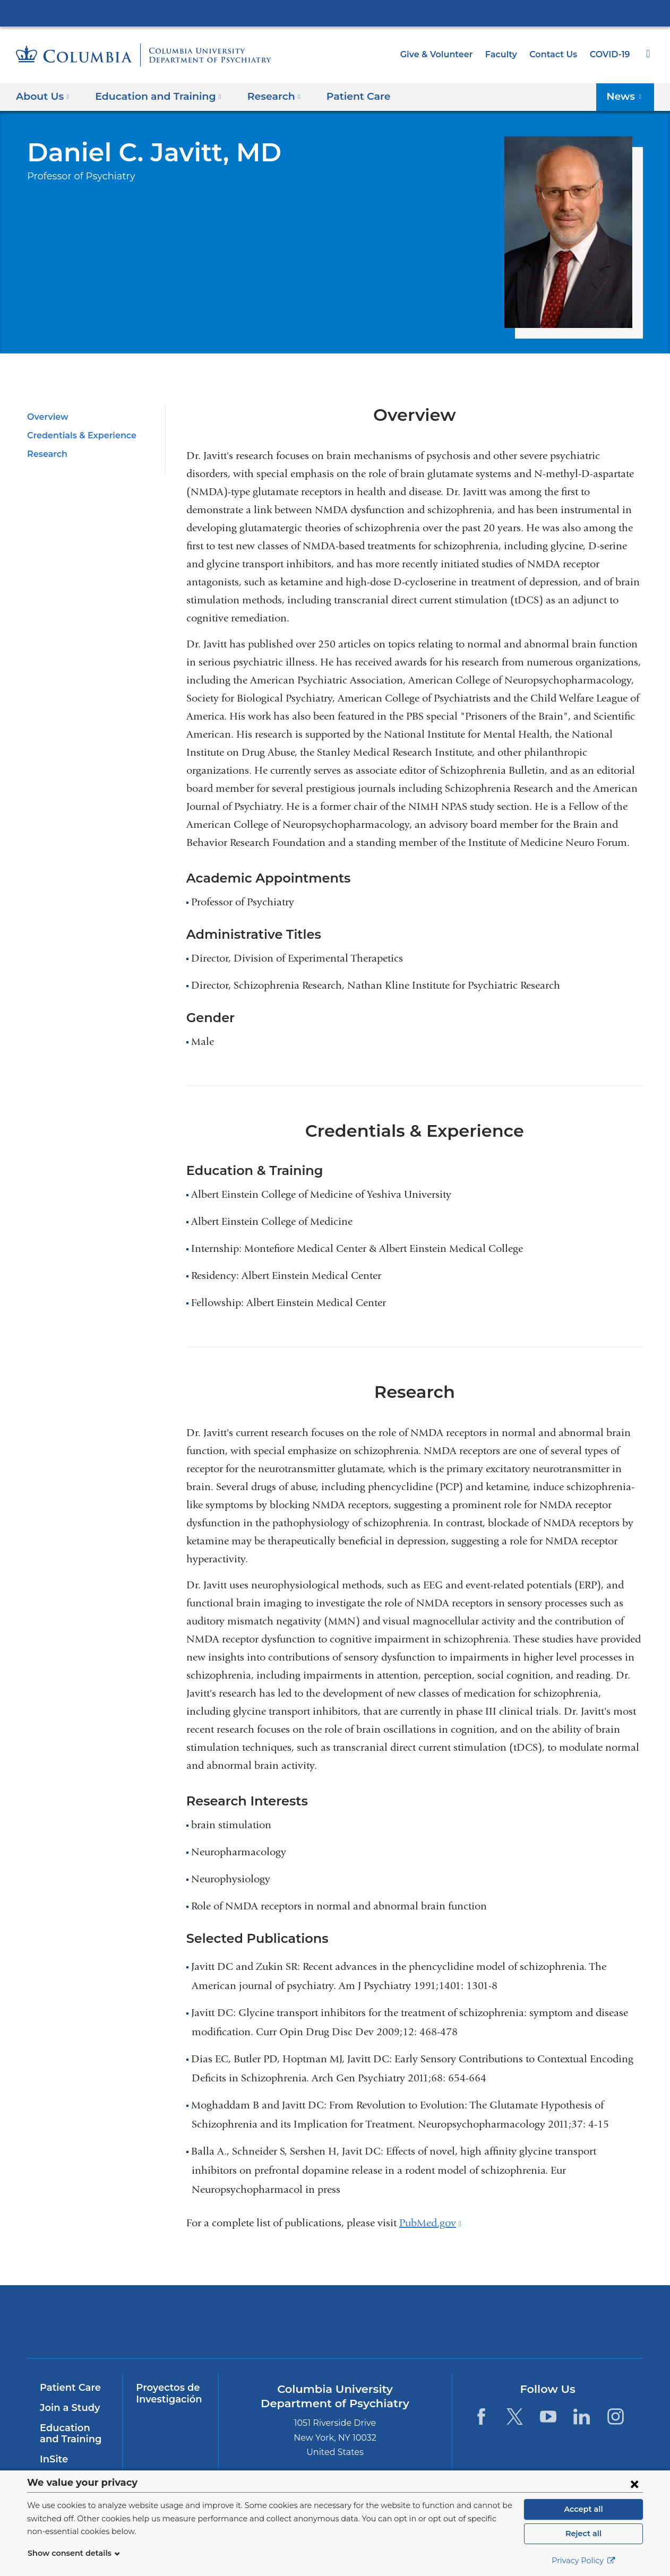  What do you see at coordinates (340, 96) in the screenshot?
I see `Patient Care` at bounding box center [340, 96].